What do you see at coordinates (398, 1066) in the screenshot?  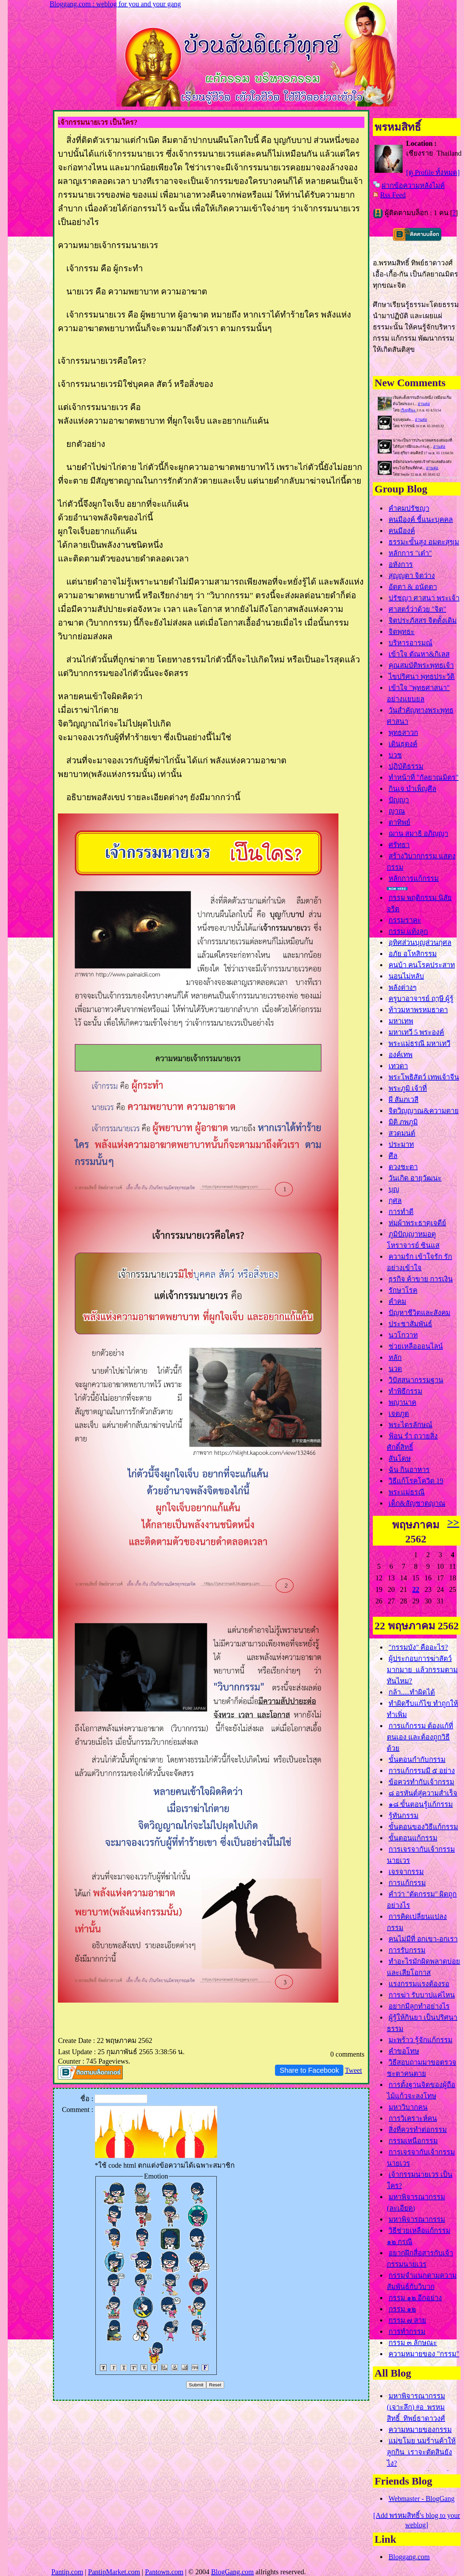 I see `เทวดา` at bounding box center [398, 1066].